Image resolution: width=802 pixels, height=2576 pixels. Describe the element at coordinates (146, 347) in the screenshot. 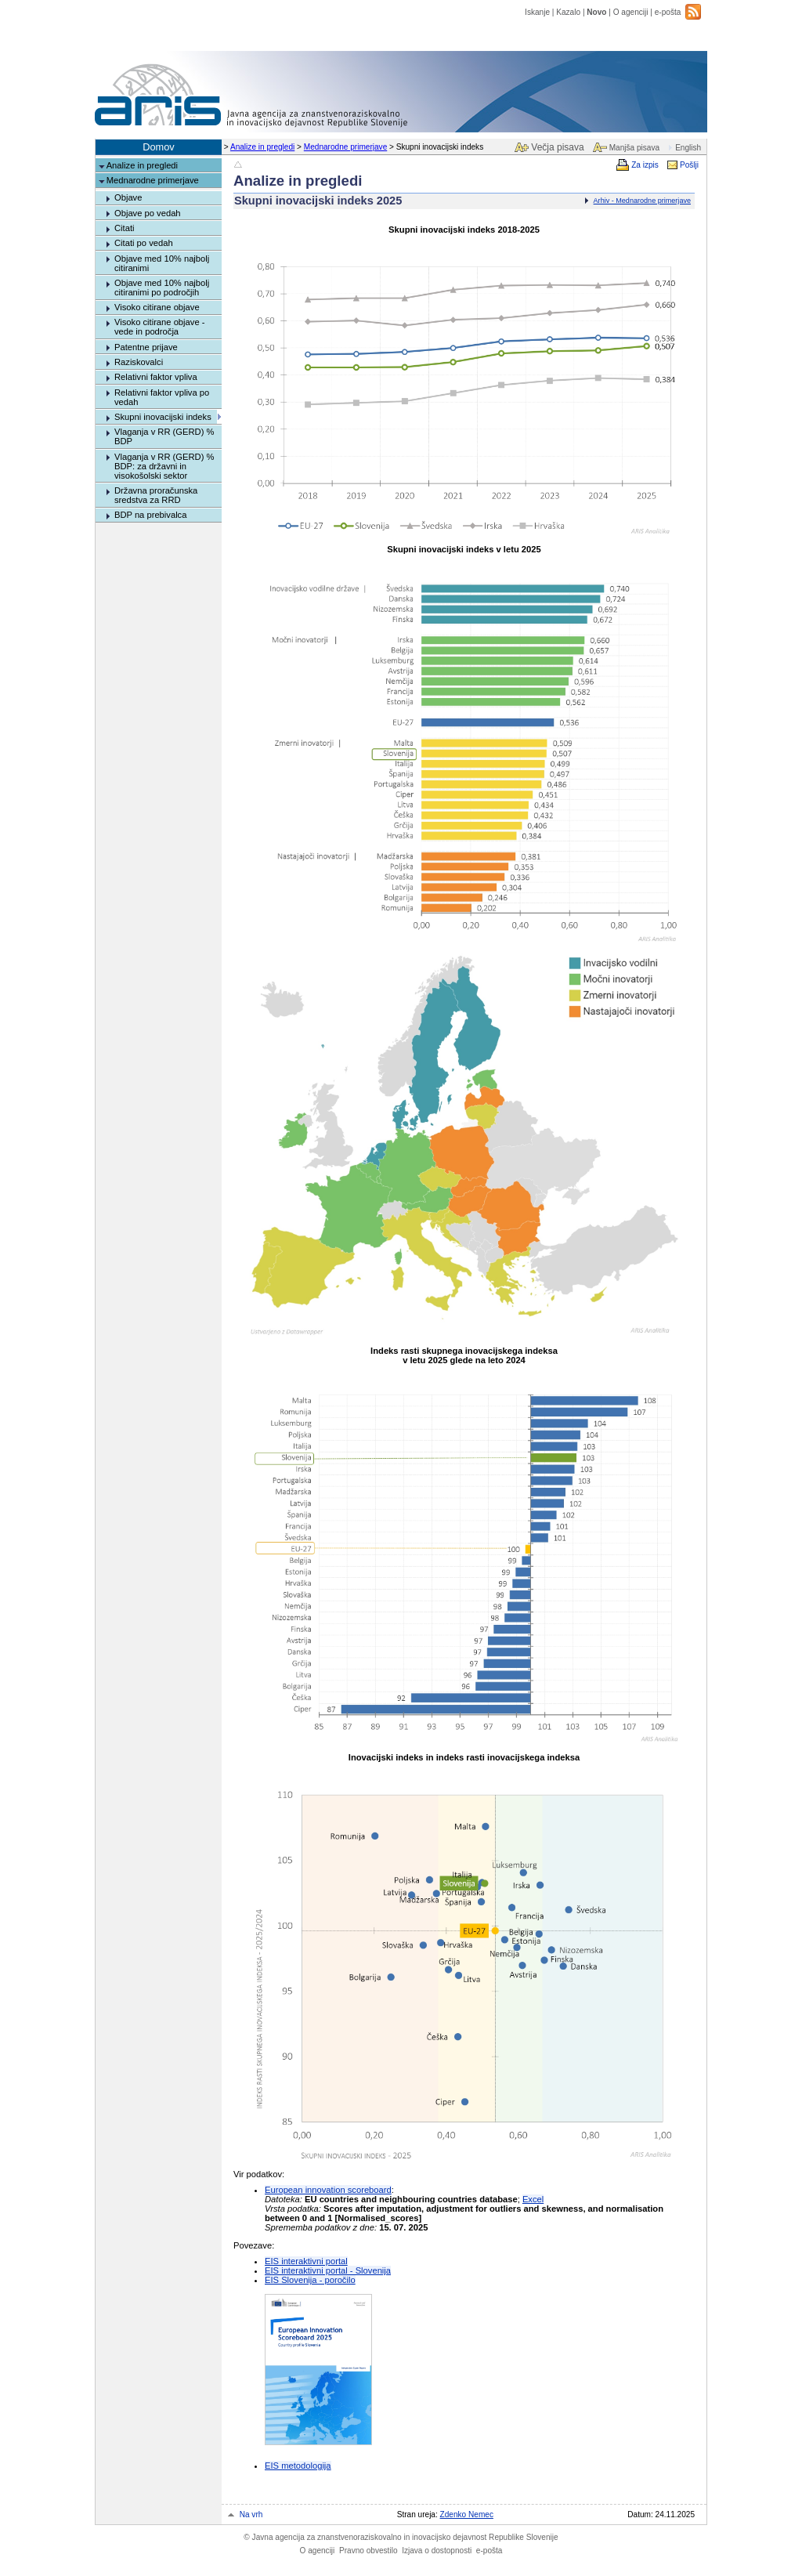

I see `Patentne prijave` at that location.